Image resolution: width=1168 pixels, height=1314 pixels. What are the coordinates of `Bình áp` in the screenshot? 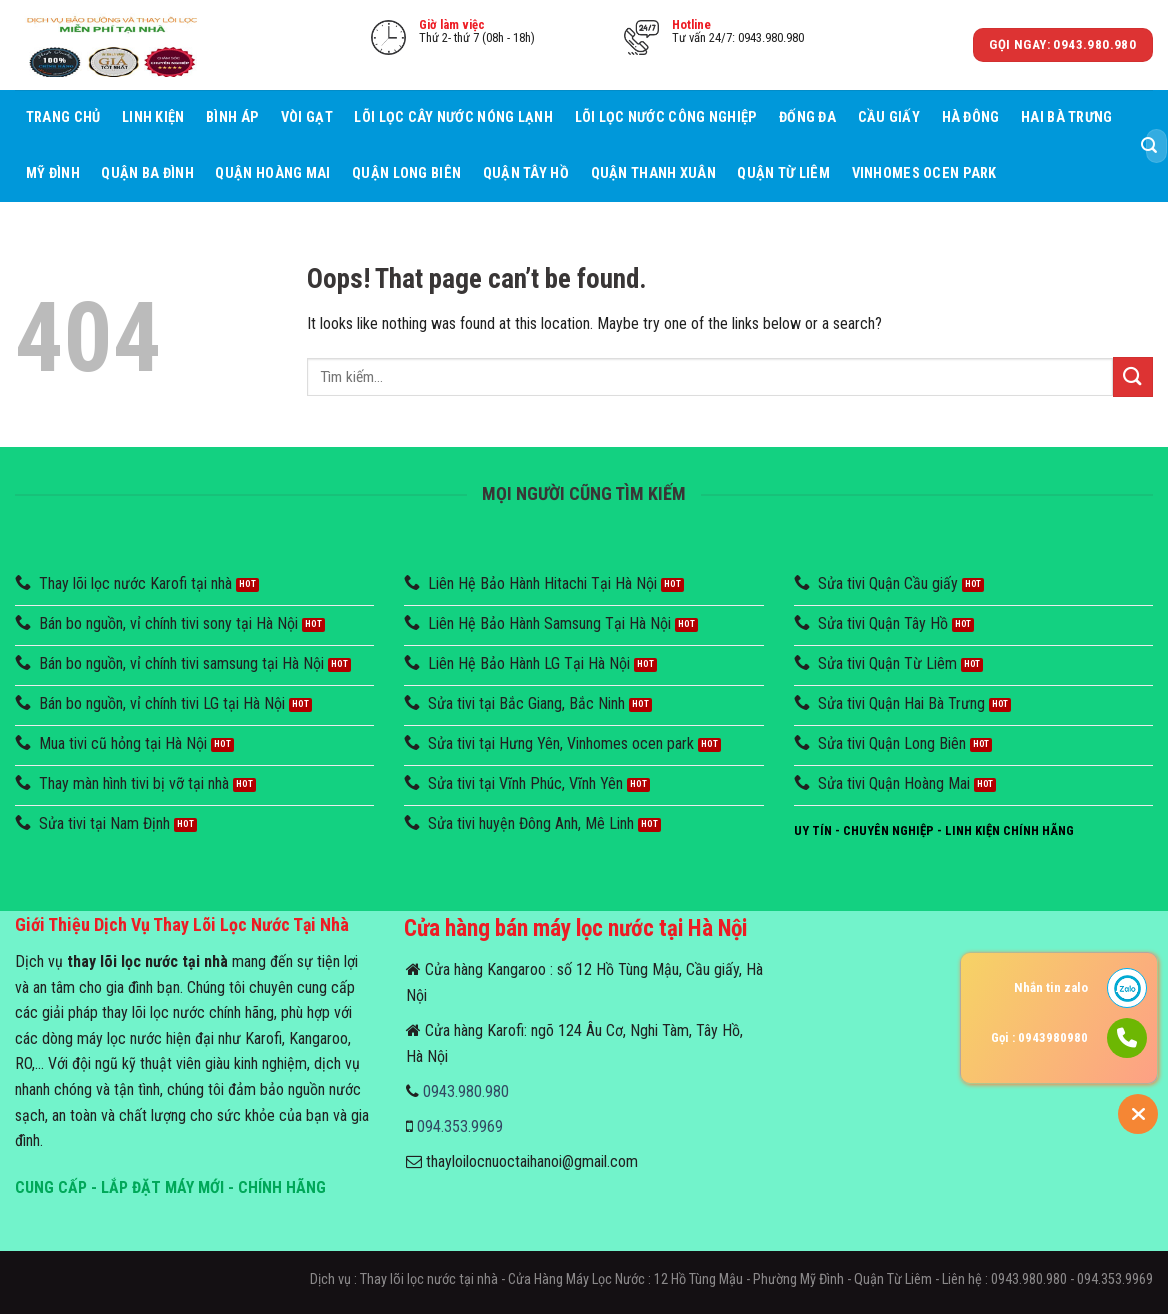 It's located at (232, 117).